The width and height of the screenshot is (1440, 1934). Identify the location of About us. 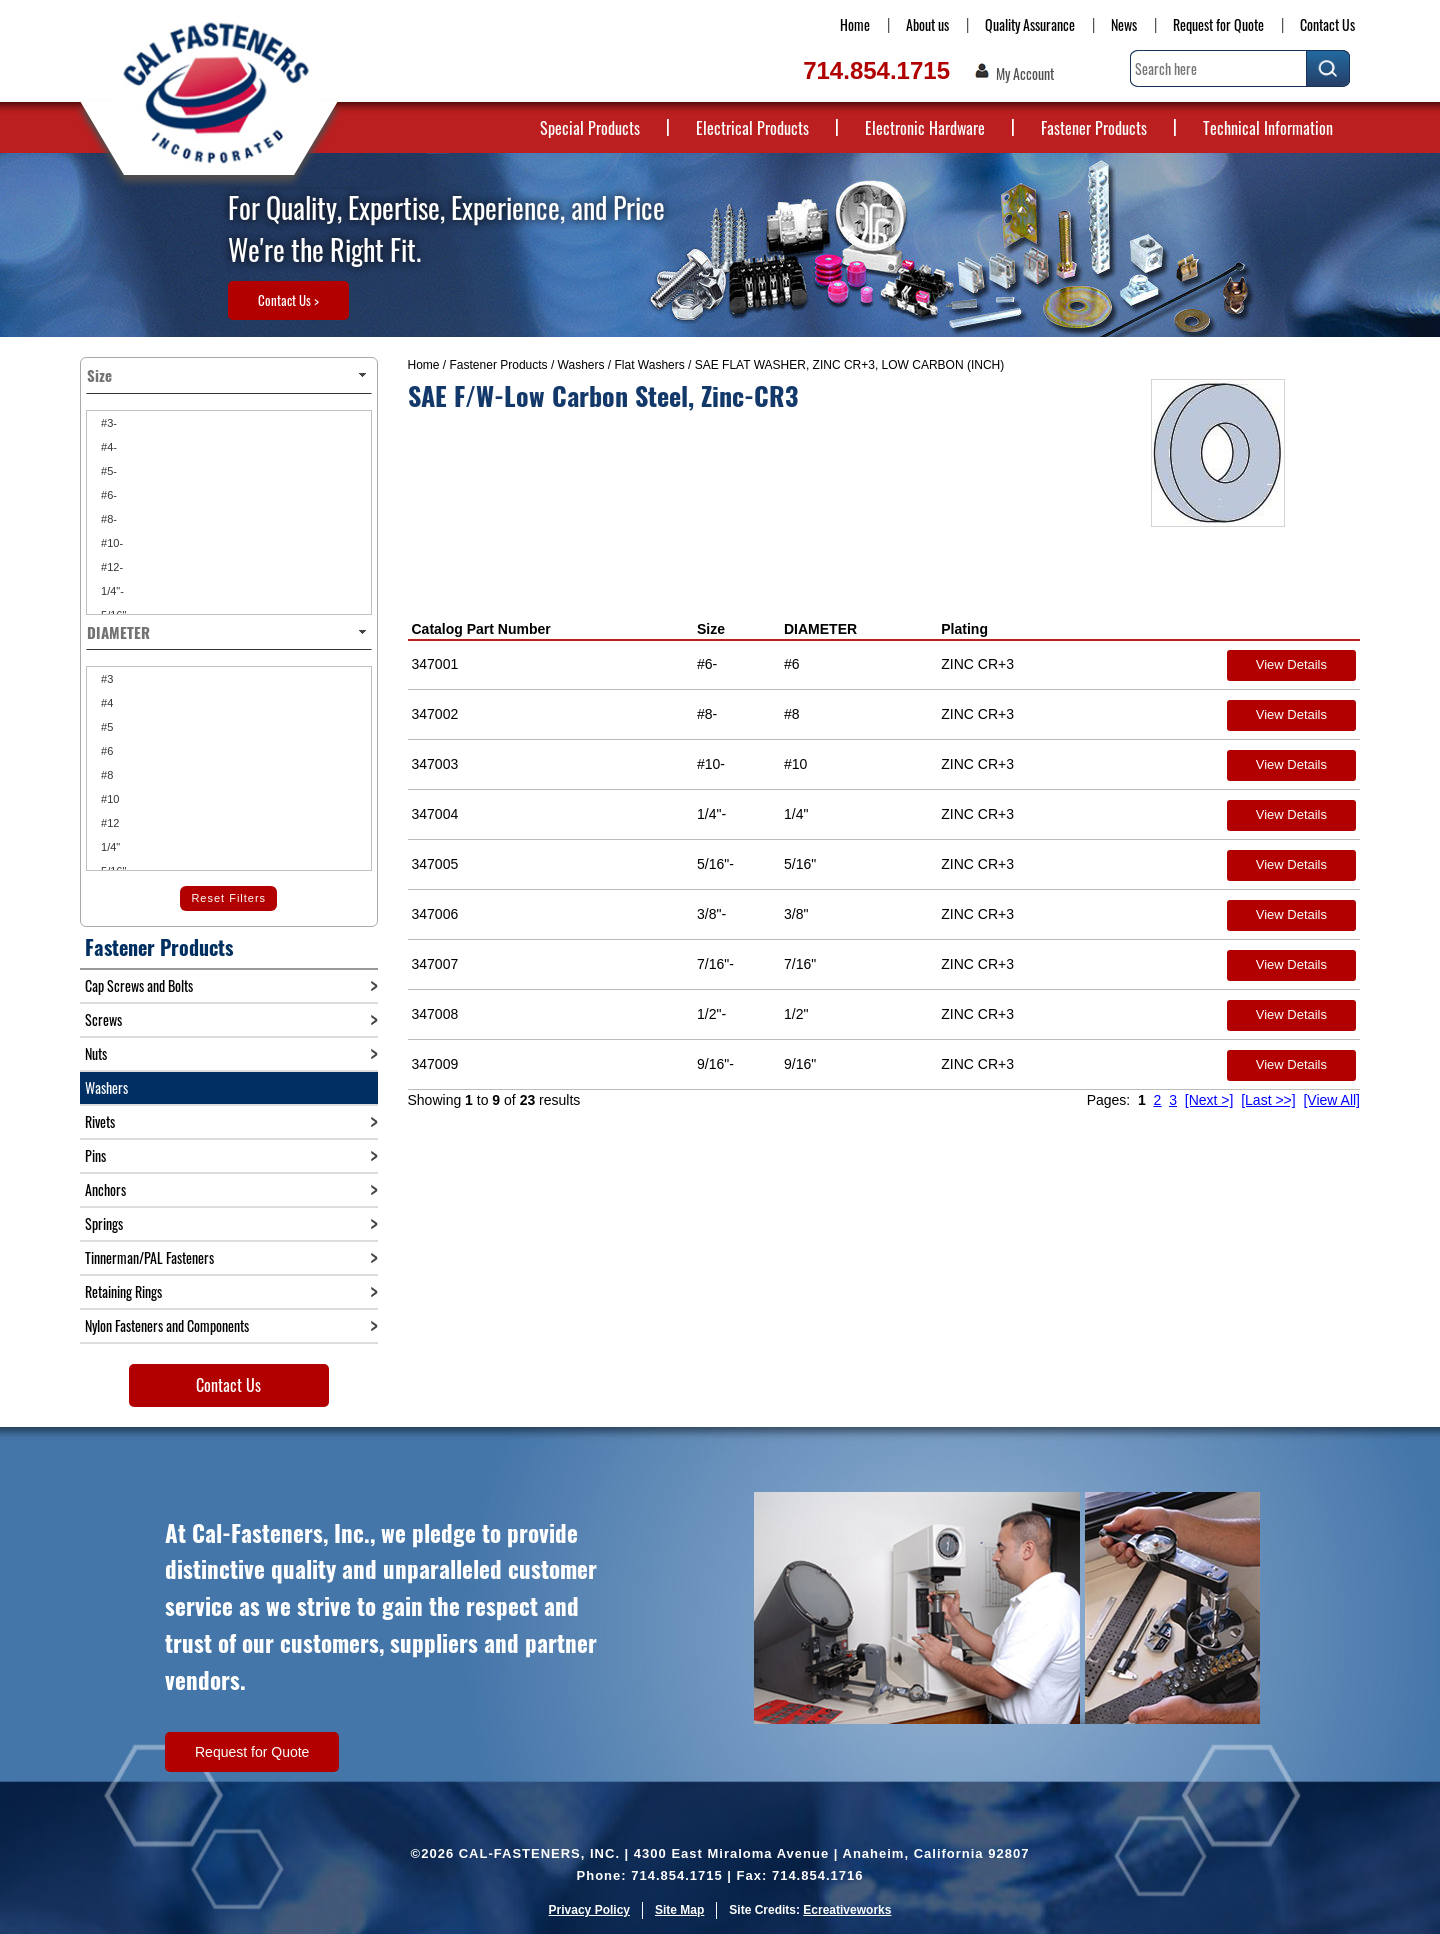
(927, 24).